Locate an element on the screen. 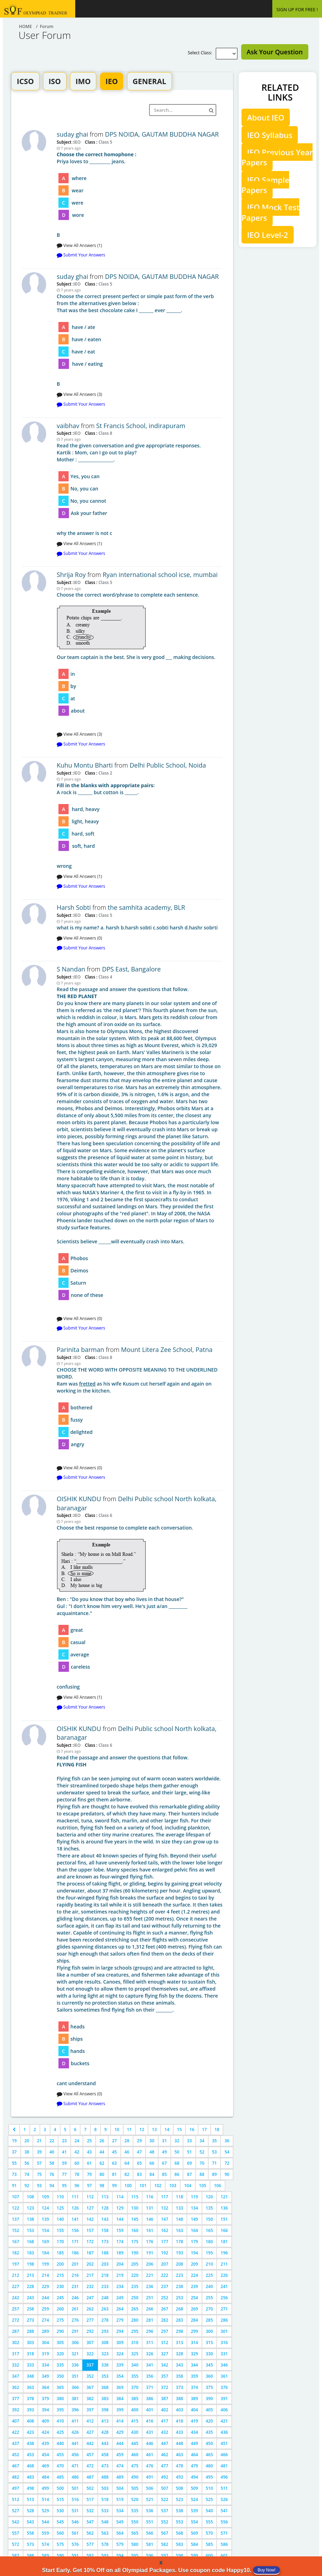 This screenshot has height=2576, width=322. 421 is located at coordinates (224, 2421).